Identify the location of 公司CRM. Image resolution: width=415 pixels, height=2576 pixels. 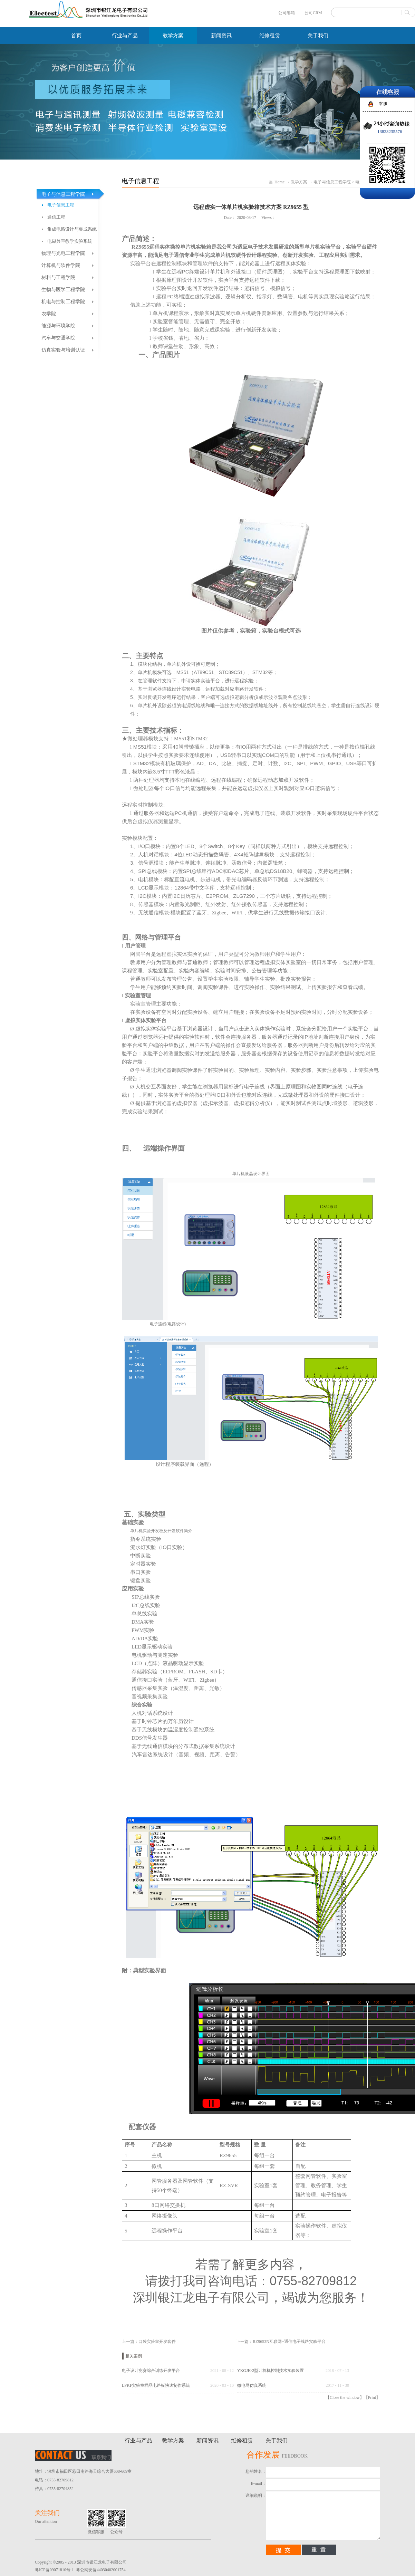
(313, 12).